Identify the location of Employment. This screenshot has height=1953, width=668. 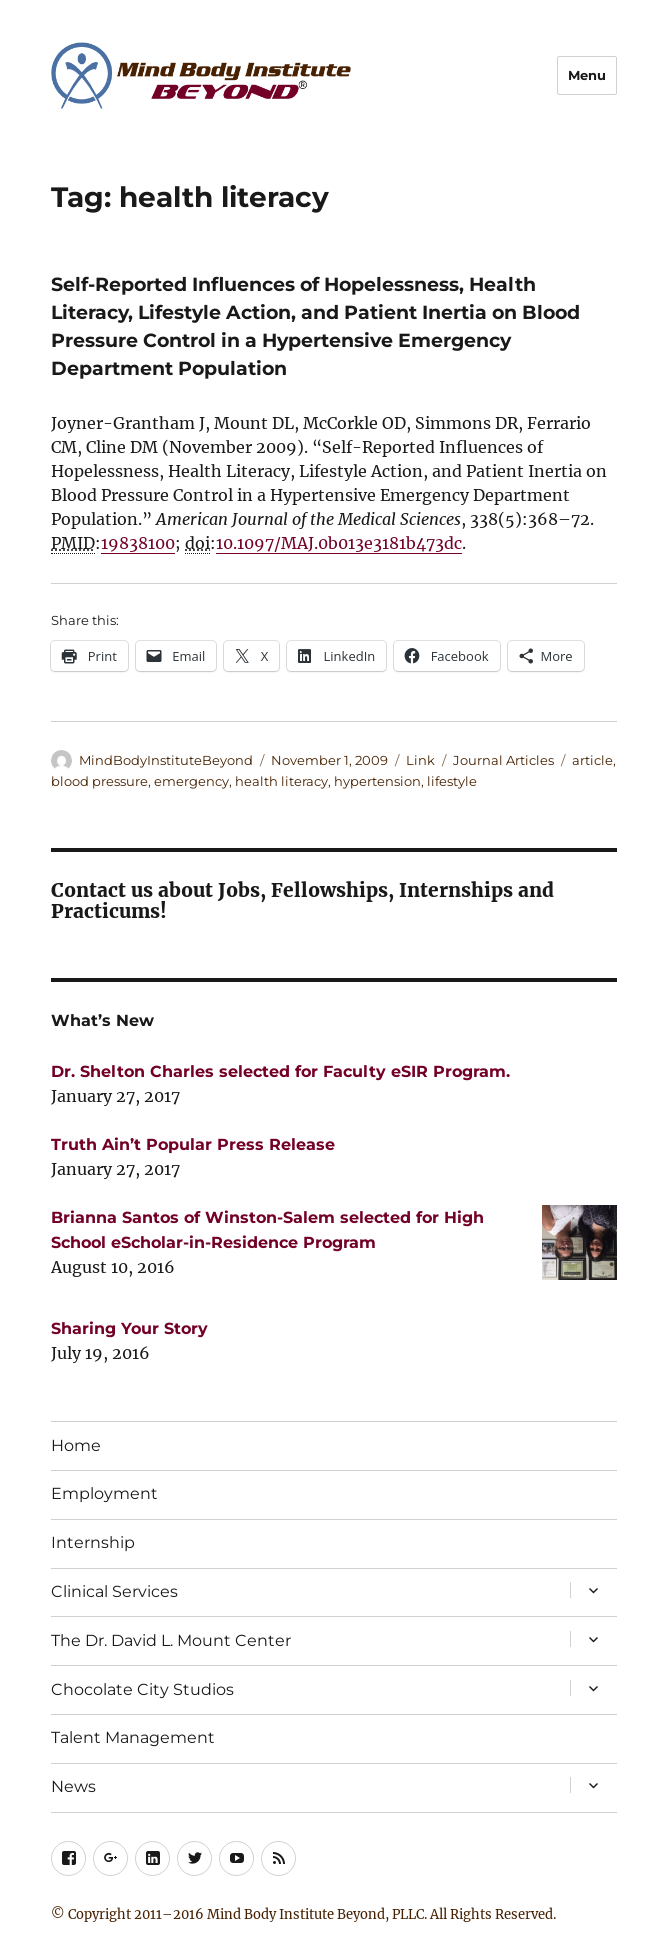
(104, 1493).